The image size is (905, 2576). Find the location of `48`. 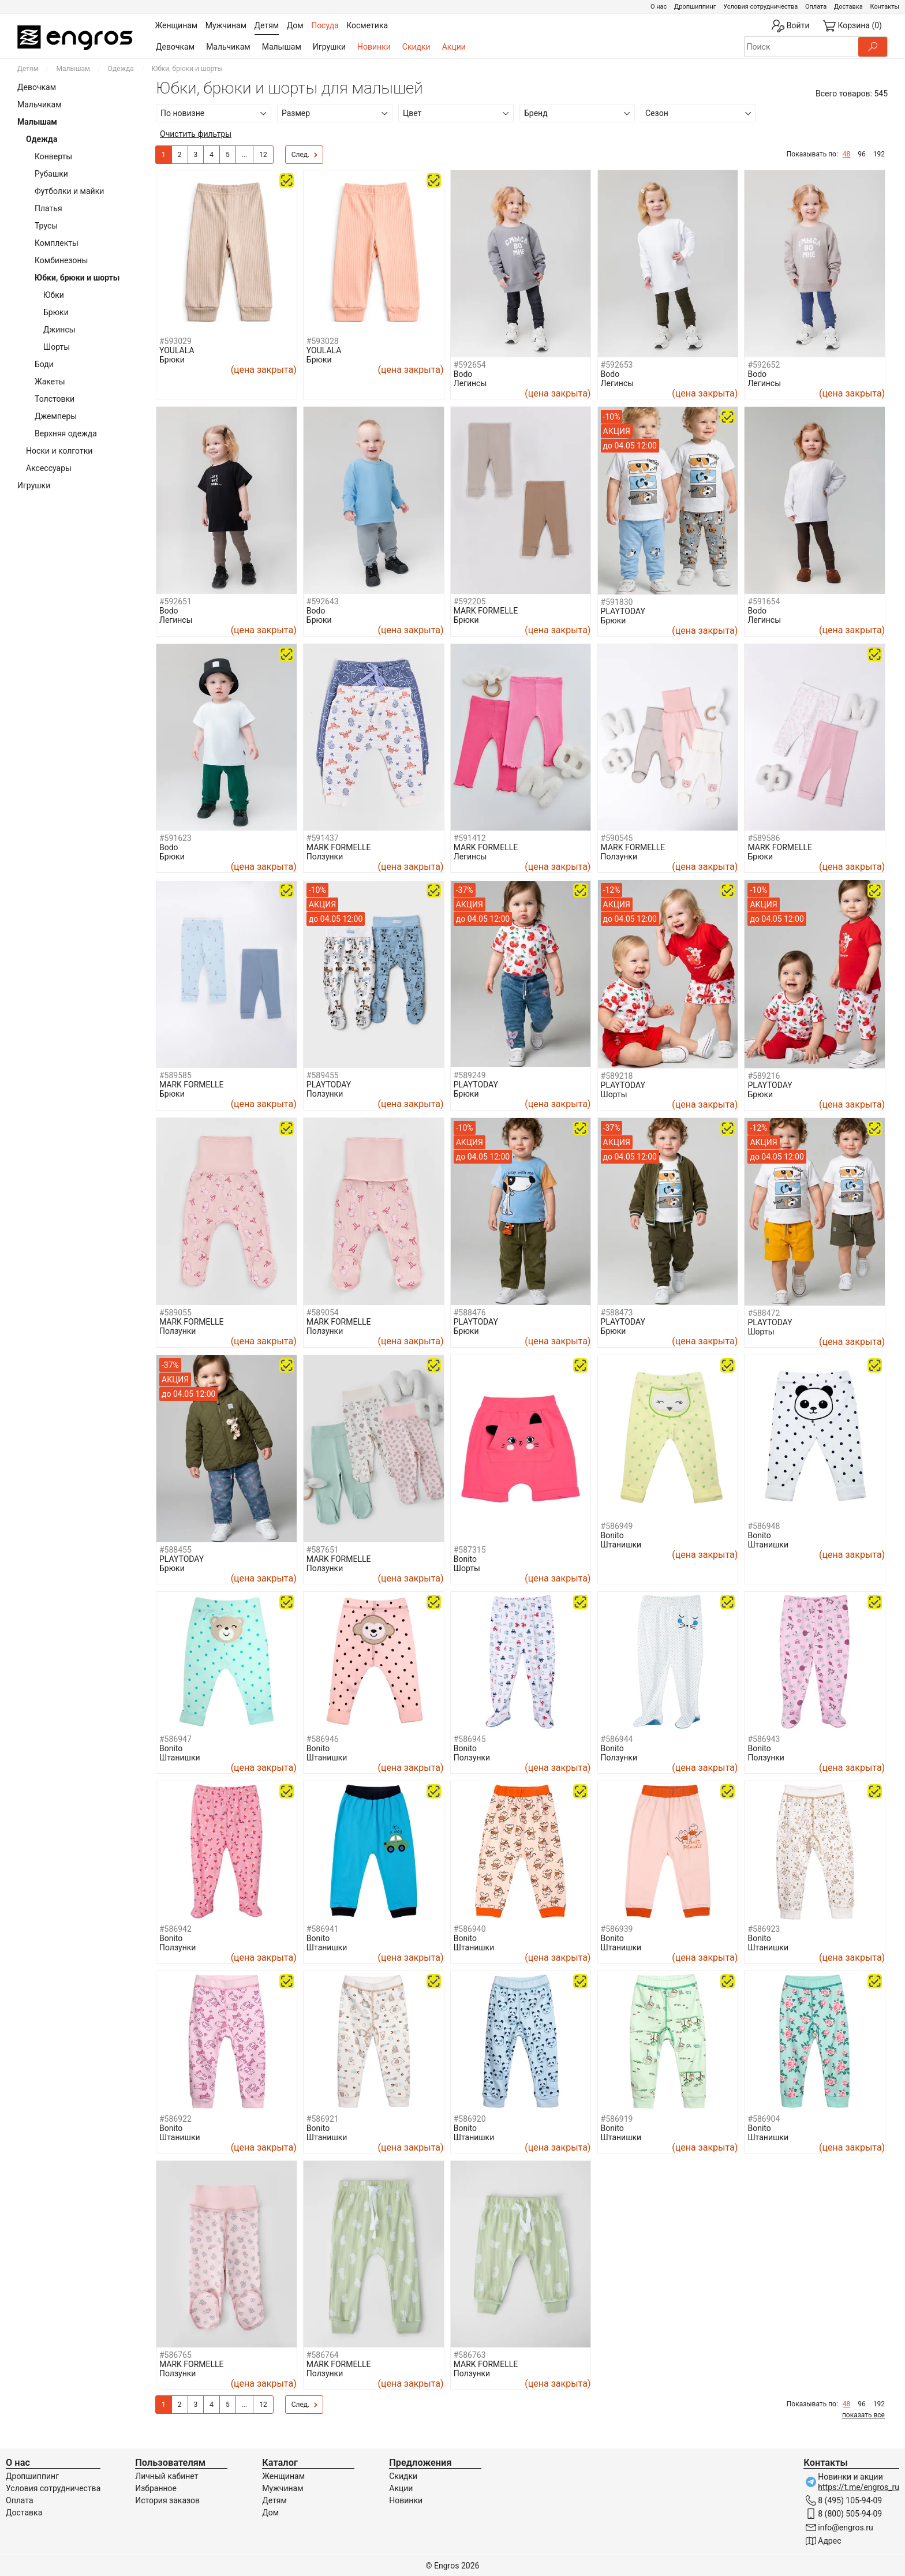

48 is located at coordinates (847, 154).